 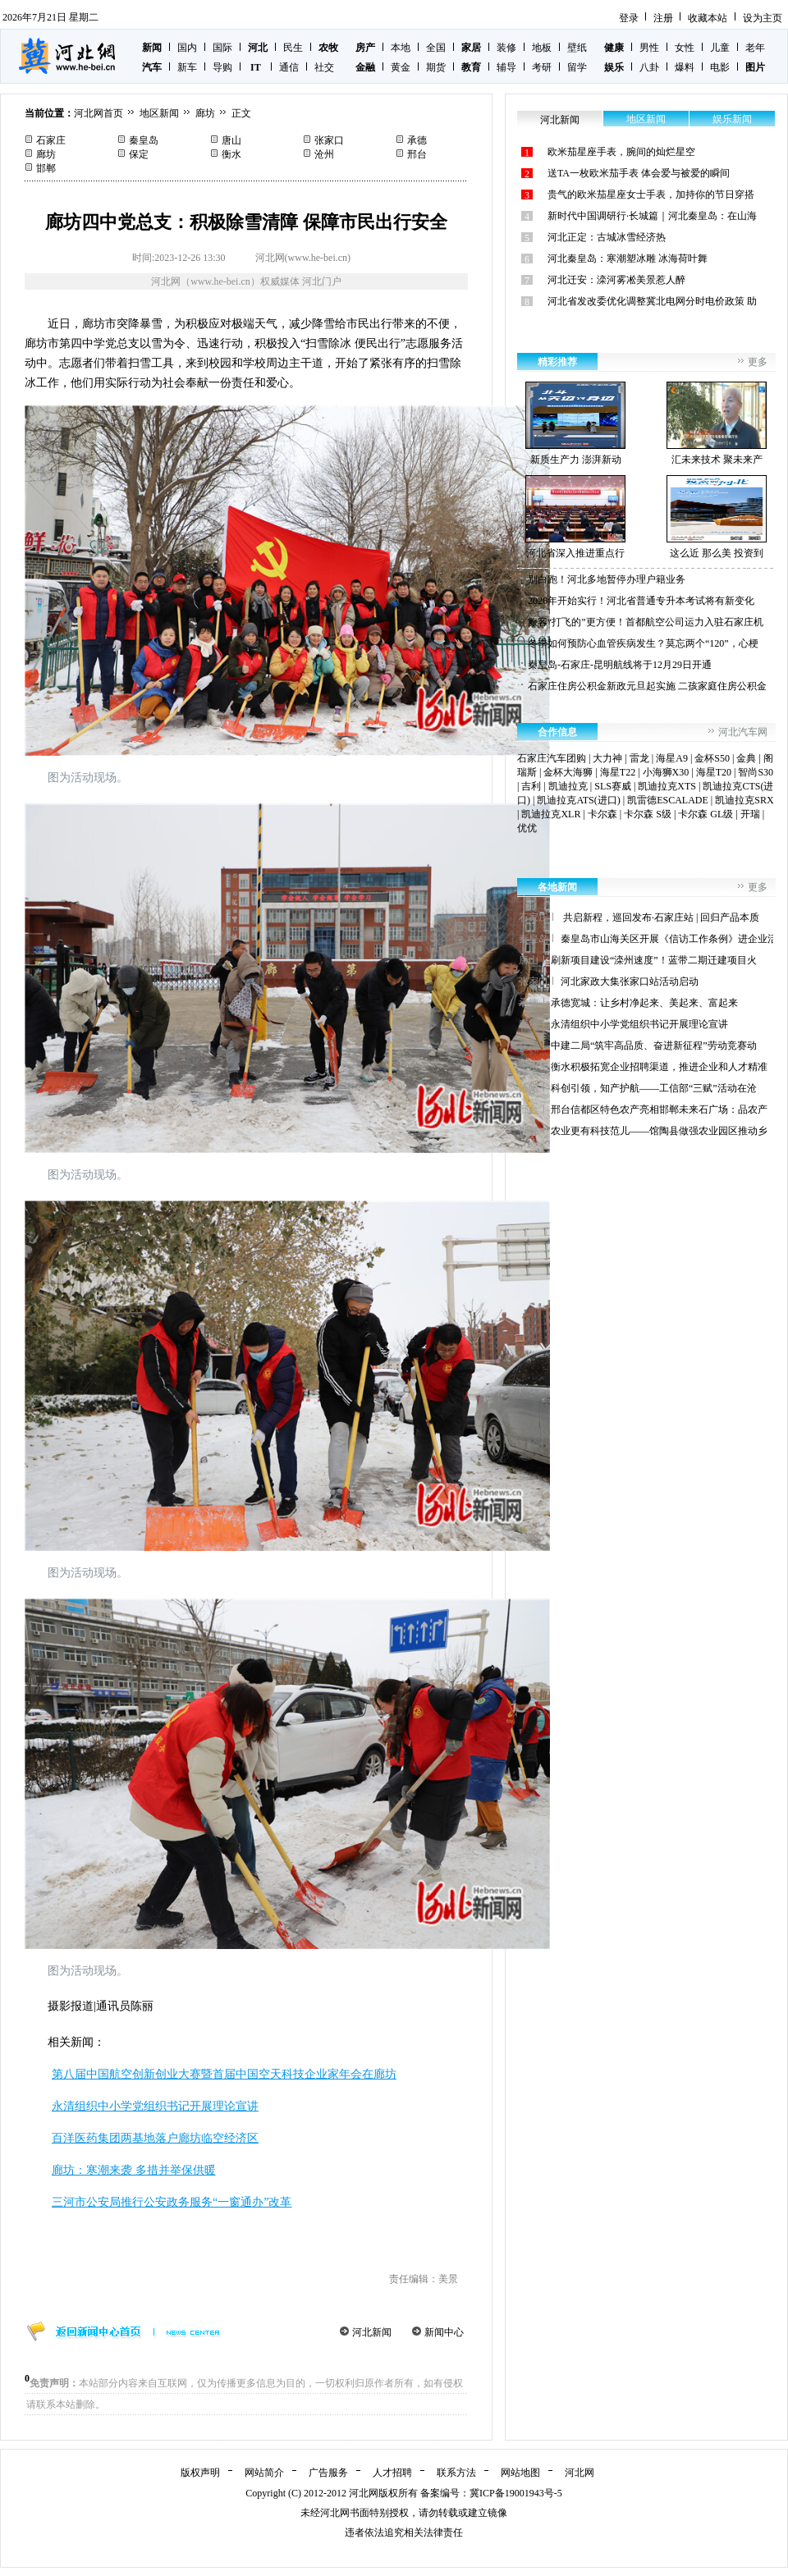 I want to click on 设为主页, so click(x=762, y=18).